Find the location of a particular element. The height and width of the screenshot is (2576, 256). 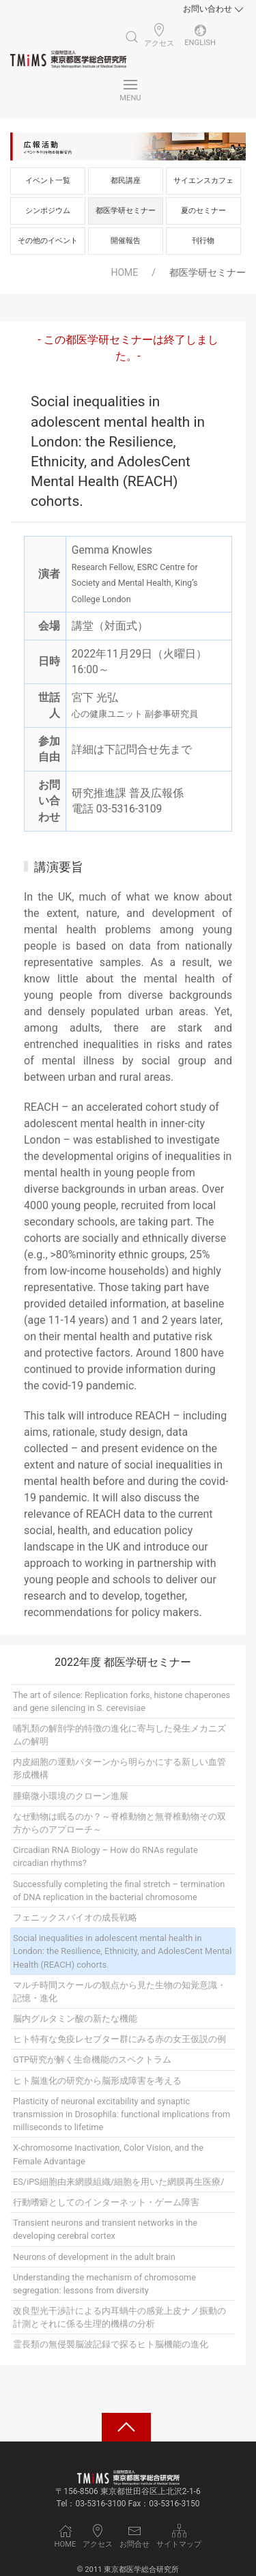

イベント一覧 is located at coordinates (47, 180).